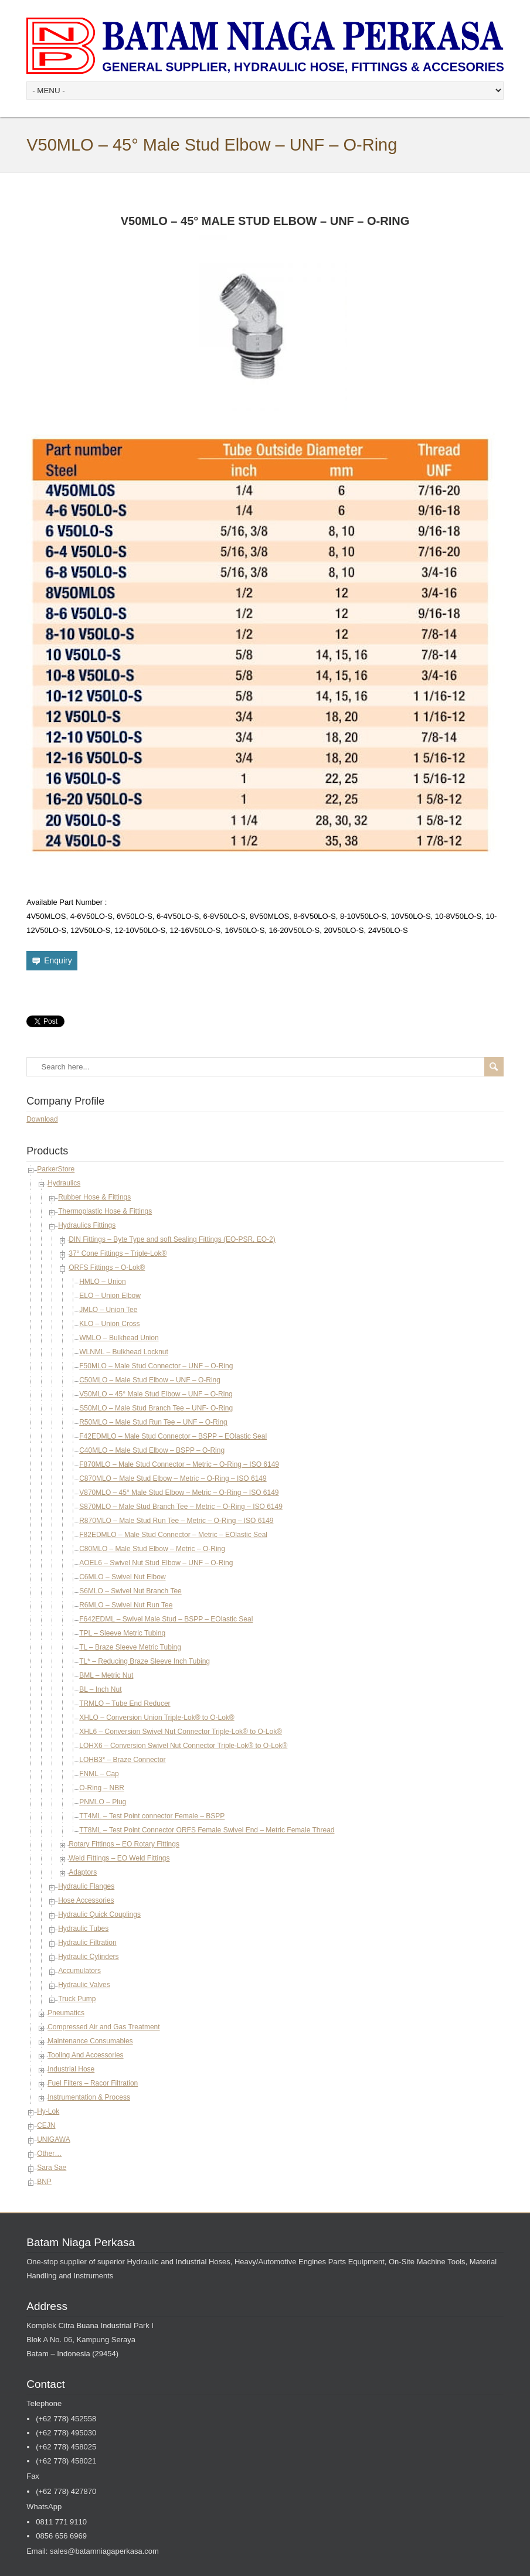 The image size is (530, 2576). What do you see at coordinates (92, 2083) in the screenshot?
I see `Fuel Filters – Racor Filtration` at bounding box center [92, 2083].